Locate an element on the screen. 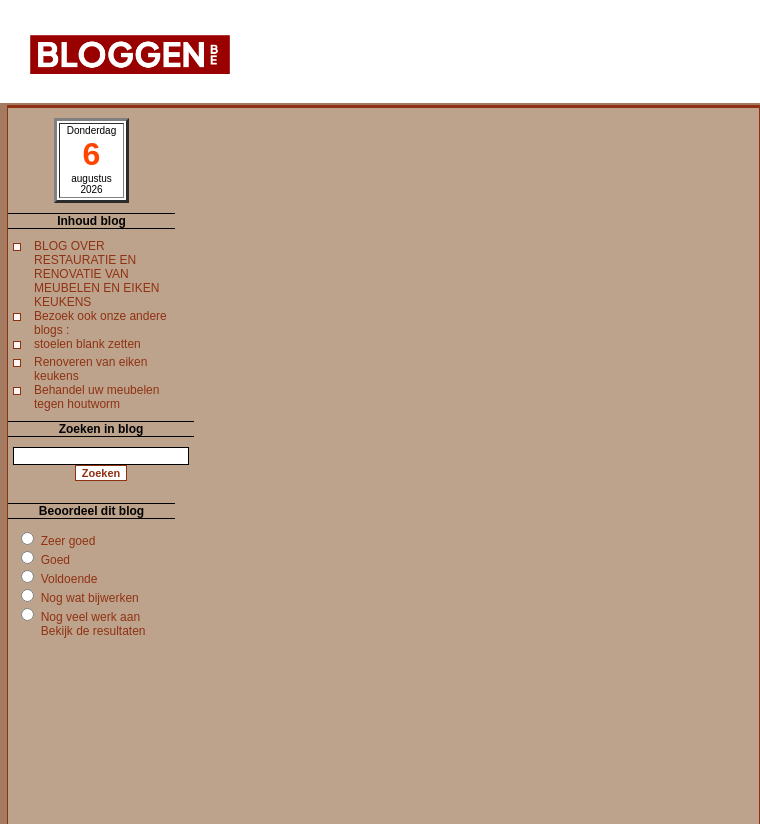 This screenshot has height=824, width=760. Behandel uw meubelen tegen houtworm is located at coordinates (96, 397).